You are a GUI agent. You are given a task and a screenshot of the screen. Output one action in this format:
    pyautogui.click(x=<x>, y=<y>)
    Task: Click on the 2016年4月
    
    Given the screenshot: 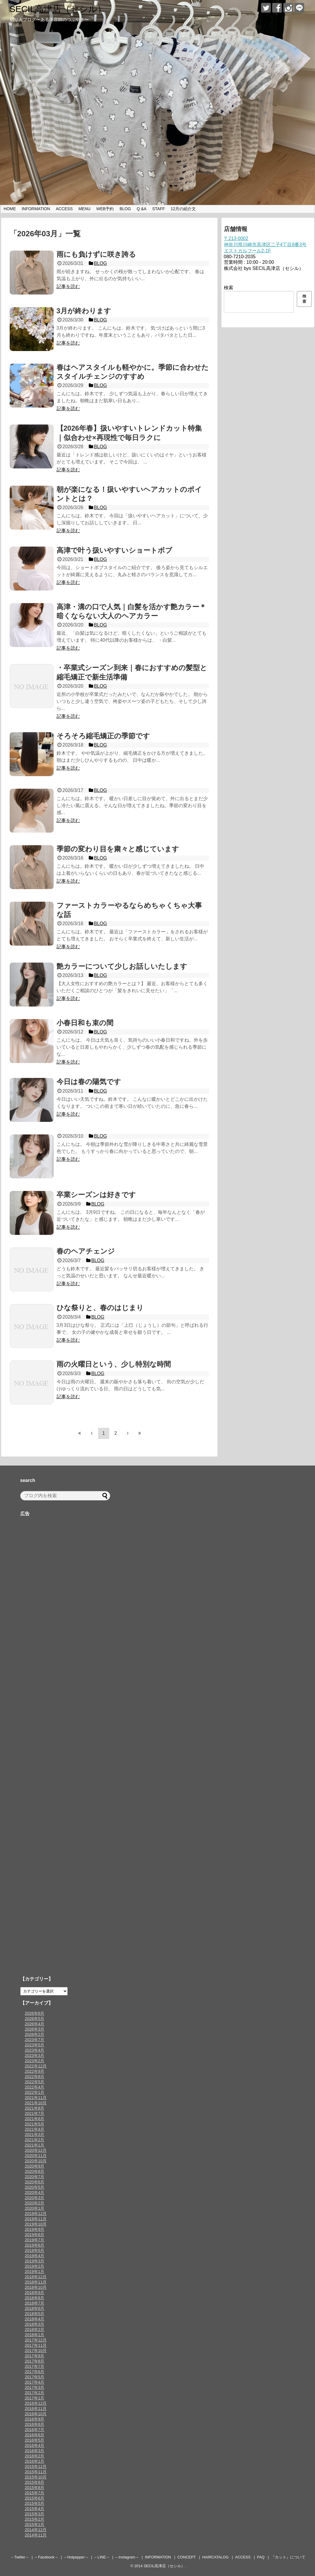 What is the action you would take?
    pyautogui.click(x=35, y=2445)
    